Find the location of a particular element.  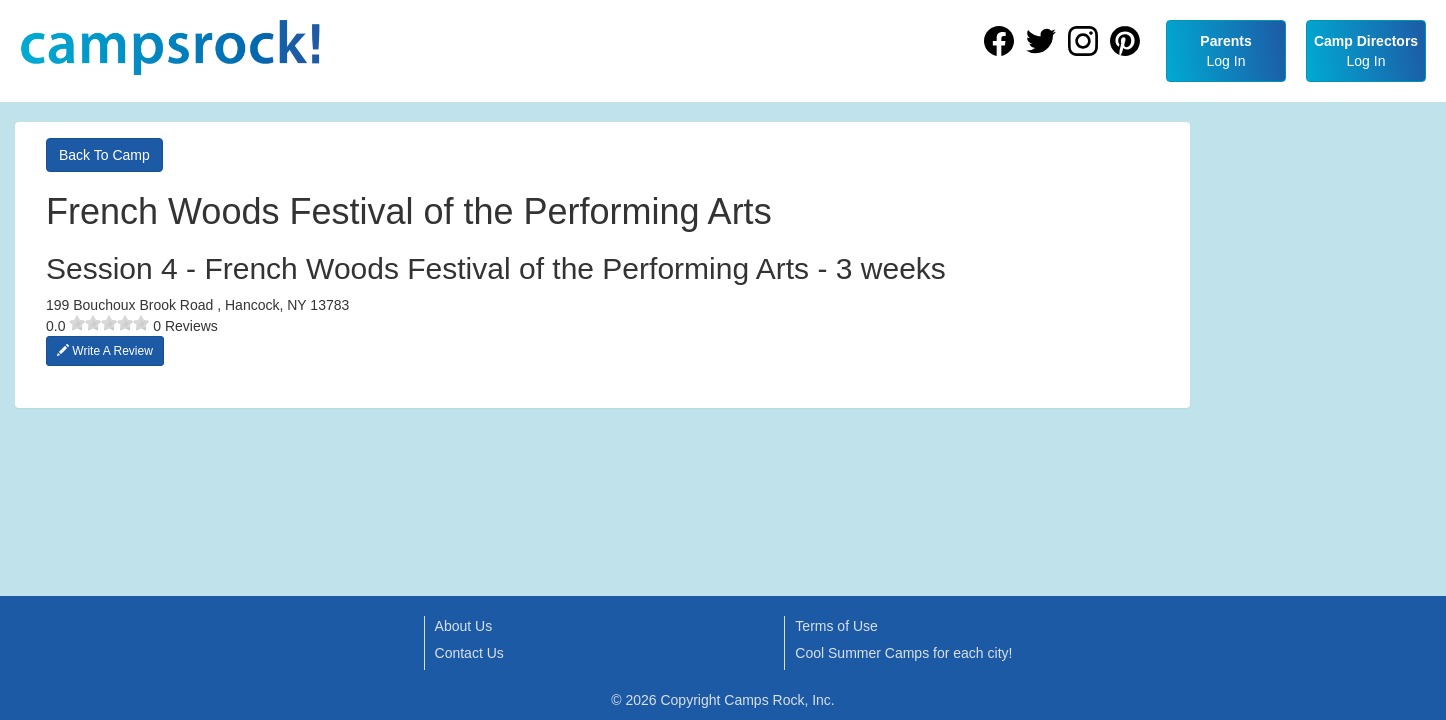

Write A Review is located at coordinates (105, 351).